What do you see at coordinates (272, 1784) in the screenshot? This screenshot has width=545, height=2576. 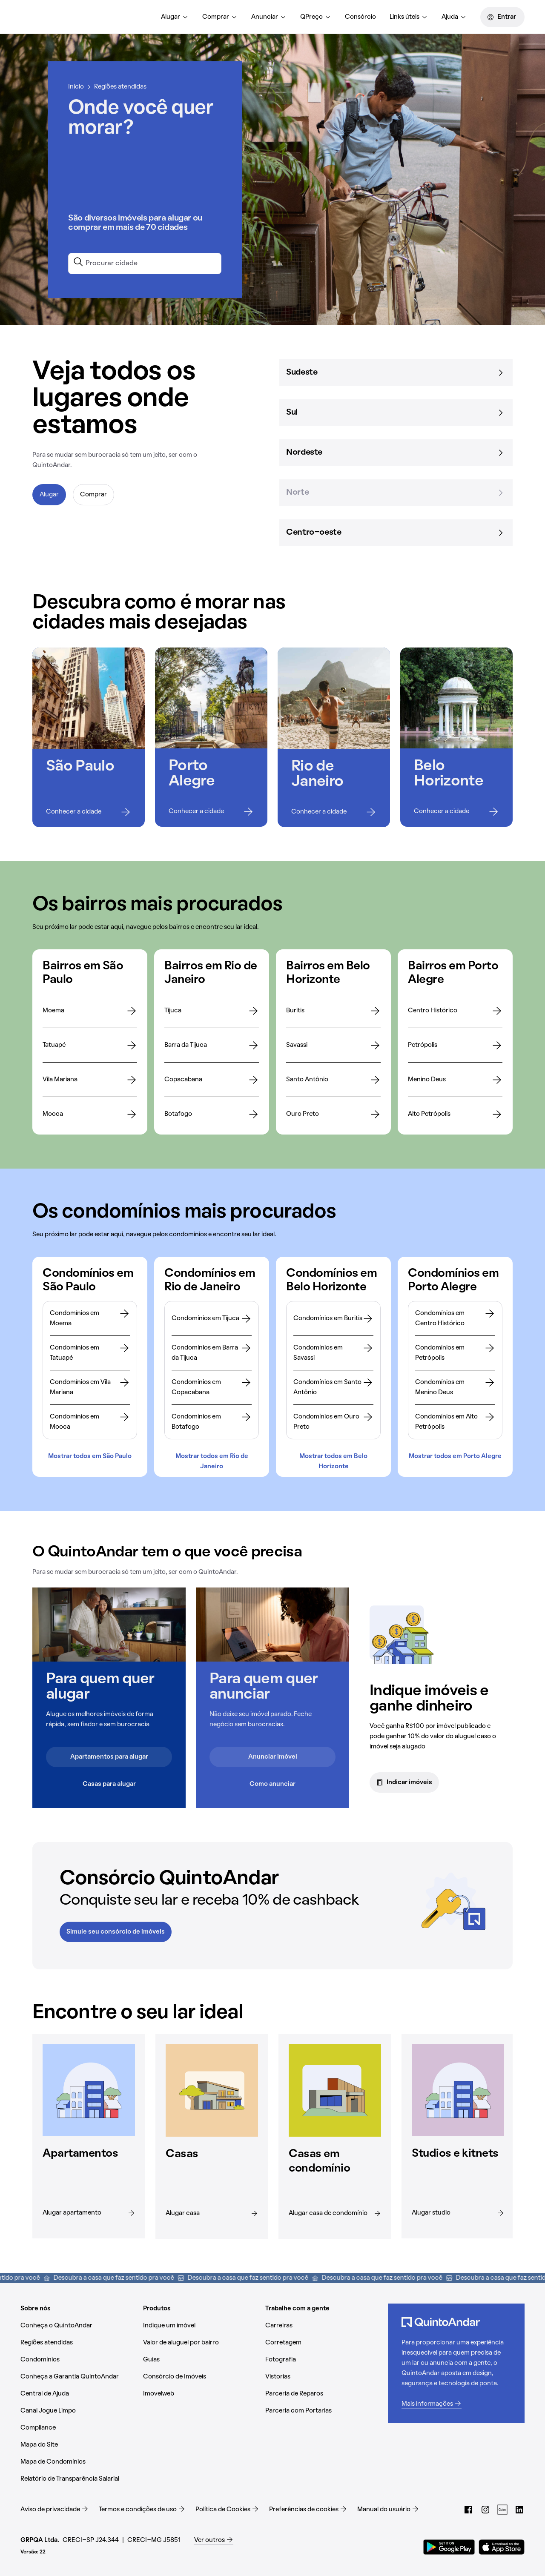 I see `Como anunciar` at bounding box center [272, 1784].